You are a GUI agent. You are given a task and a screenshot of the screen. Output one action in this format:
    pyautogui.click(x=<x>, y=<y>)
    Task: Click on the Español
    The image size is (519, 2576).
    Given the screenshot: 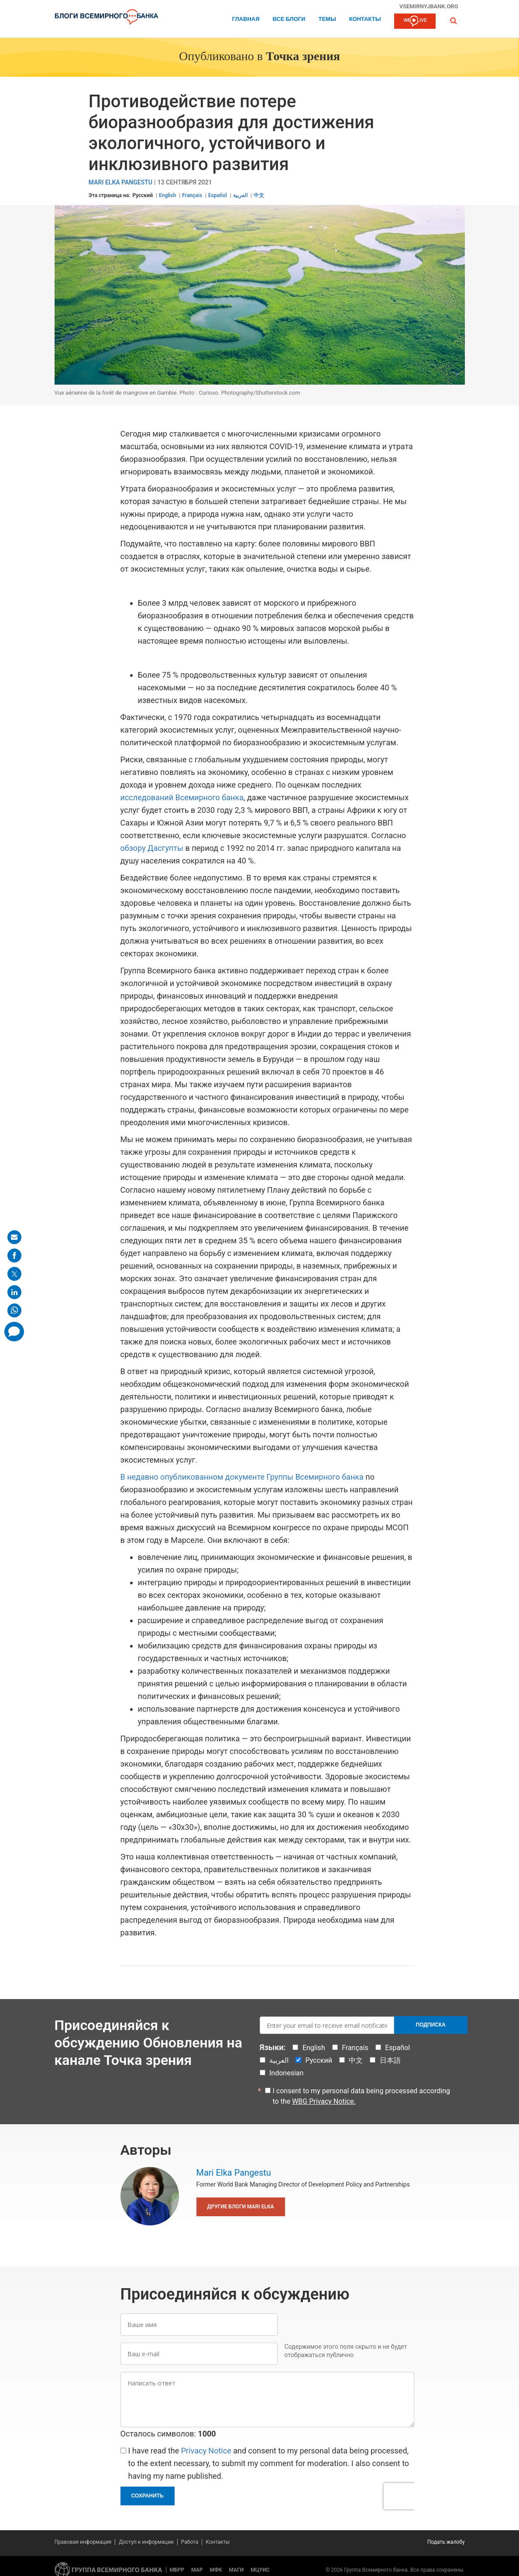 What is the action you would take?
    pyautogui.click(x=217, y=195)
    